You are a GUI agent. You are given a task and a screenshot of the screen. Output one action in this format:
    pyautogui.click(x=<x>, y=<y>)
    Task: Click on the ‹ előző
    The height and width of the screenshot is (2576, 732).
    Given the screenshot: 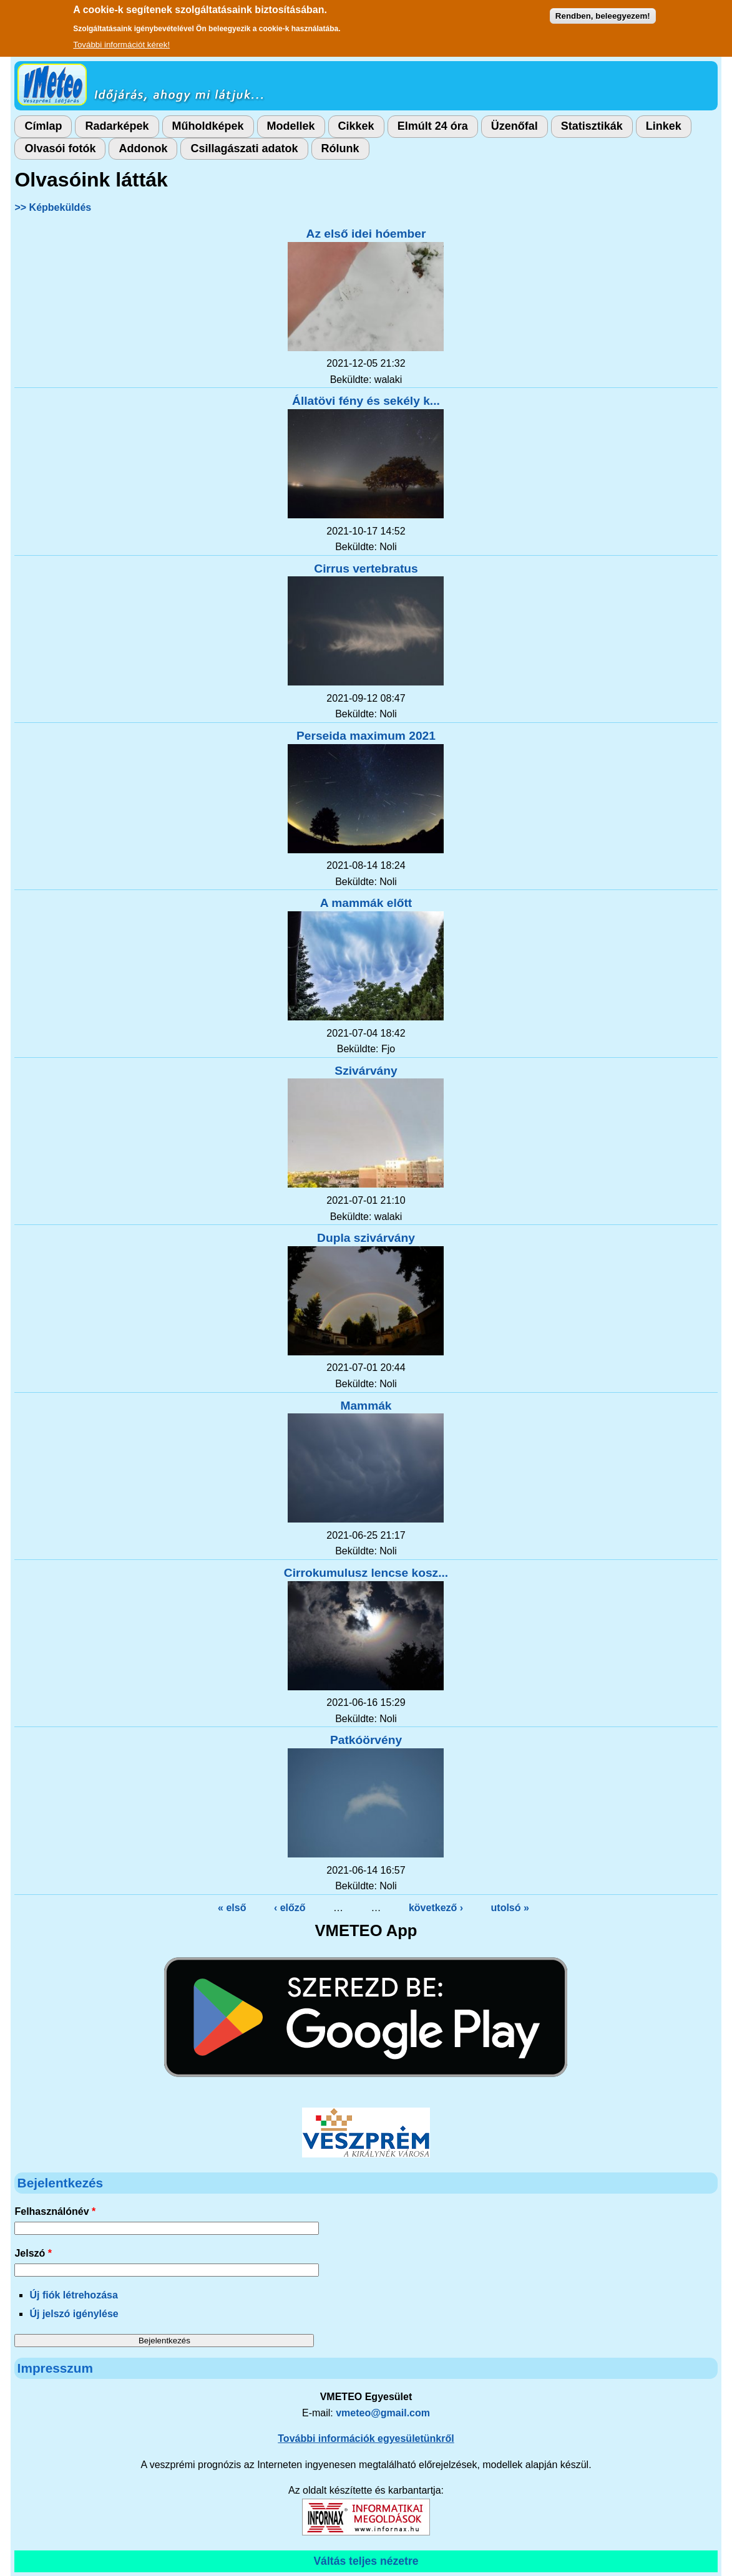 What is the action you would take?
    pyautogui.click(x=290, y=1907)
    